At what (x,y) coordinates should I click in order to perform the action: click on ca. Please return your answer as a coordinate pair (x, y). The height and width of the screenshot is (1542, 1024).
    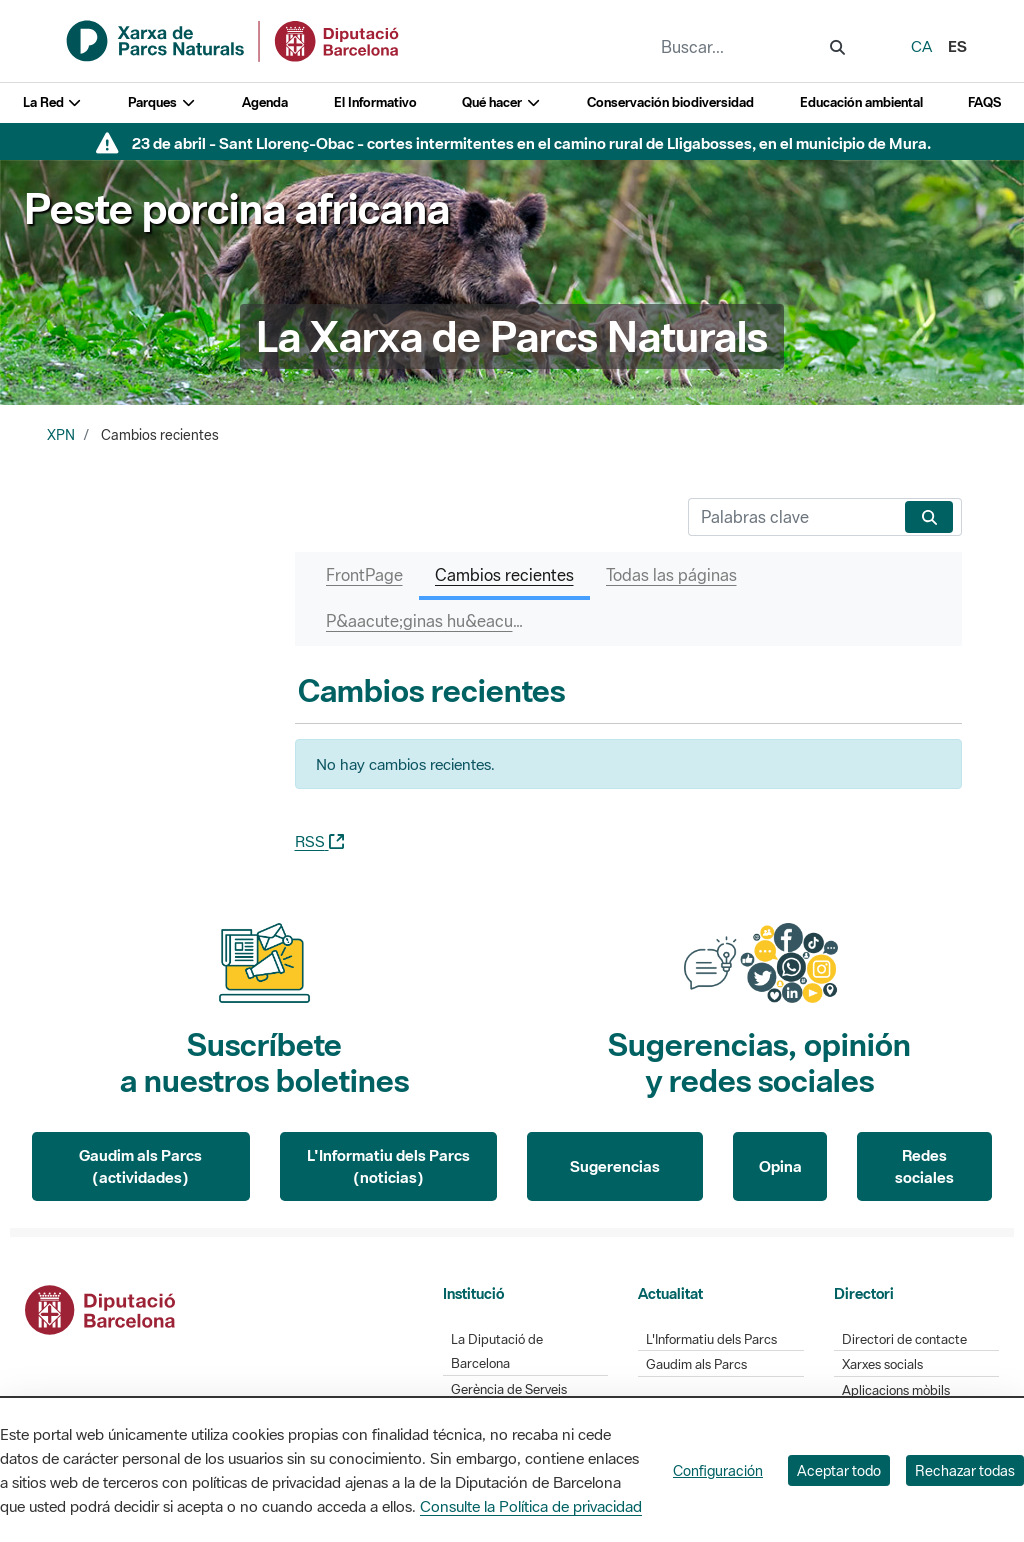
    Looking at the image, I should click on (921, 46).